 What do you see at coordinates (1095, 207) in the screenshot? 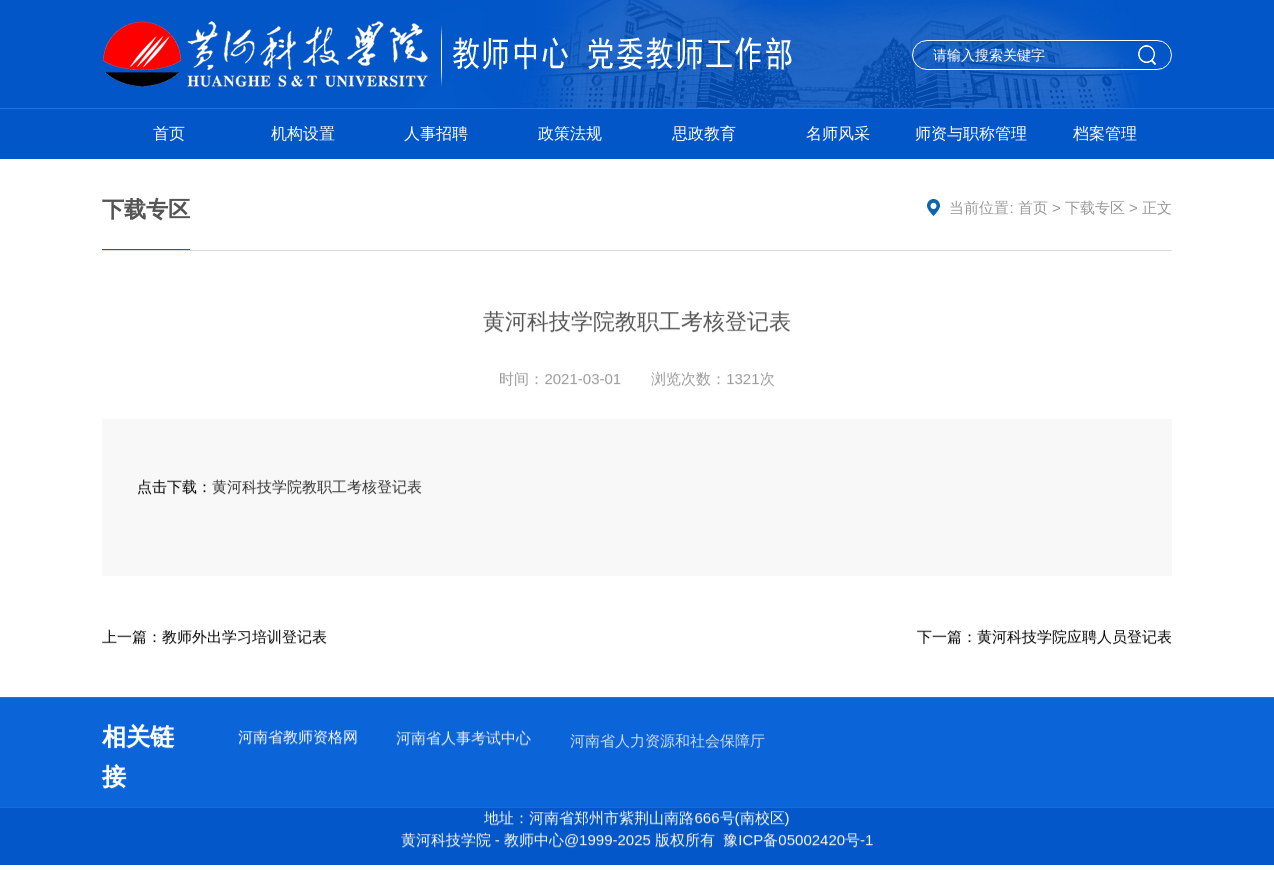
I see `下载专区` at bounding box center [1095, 207].